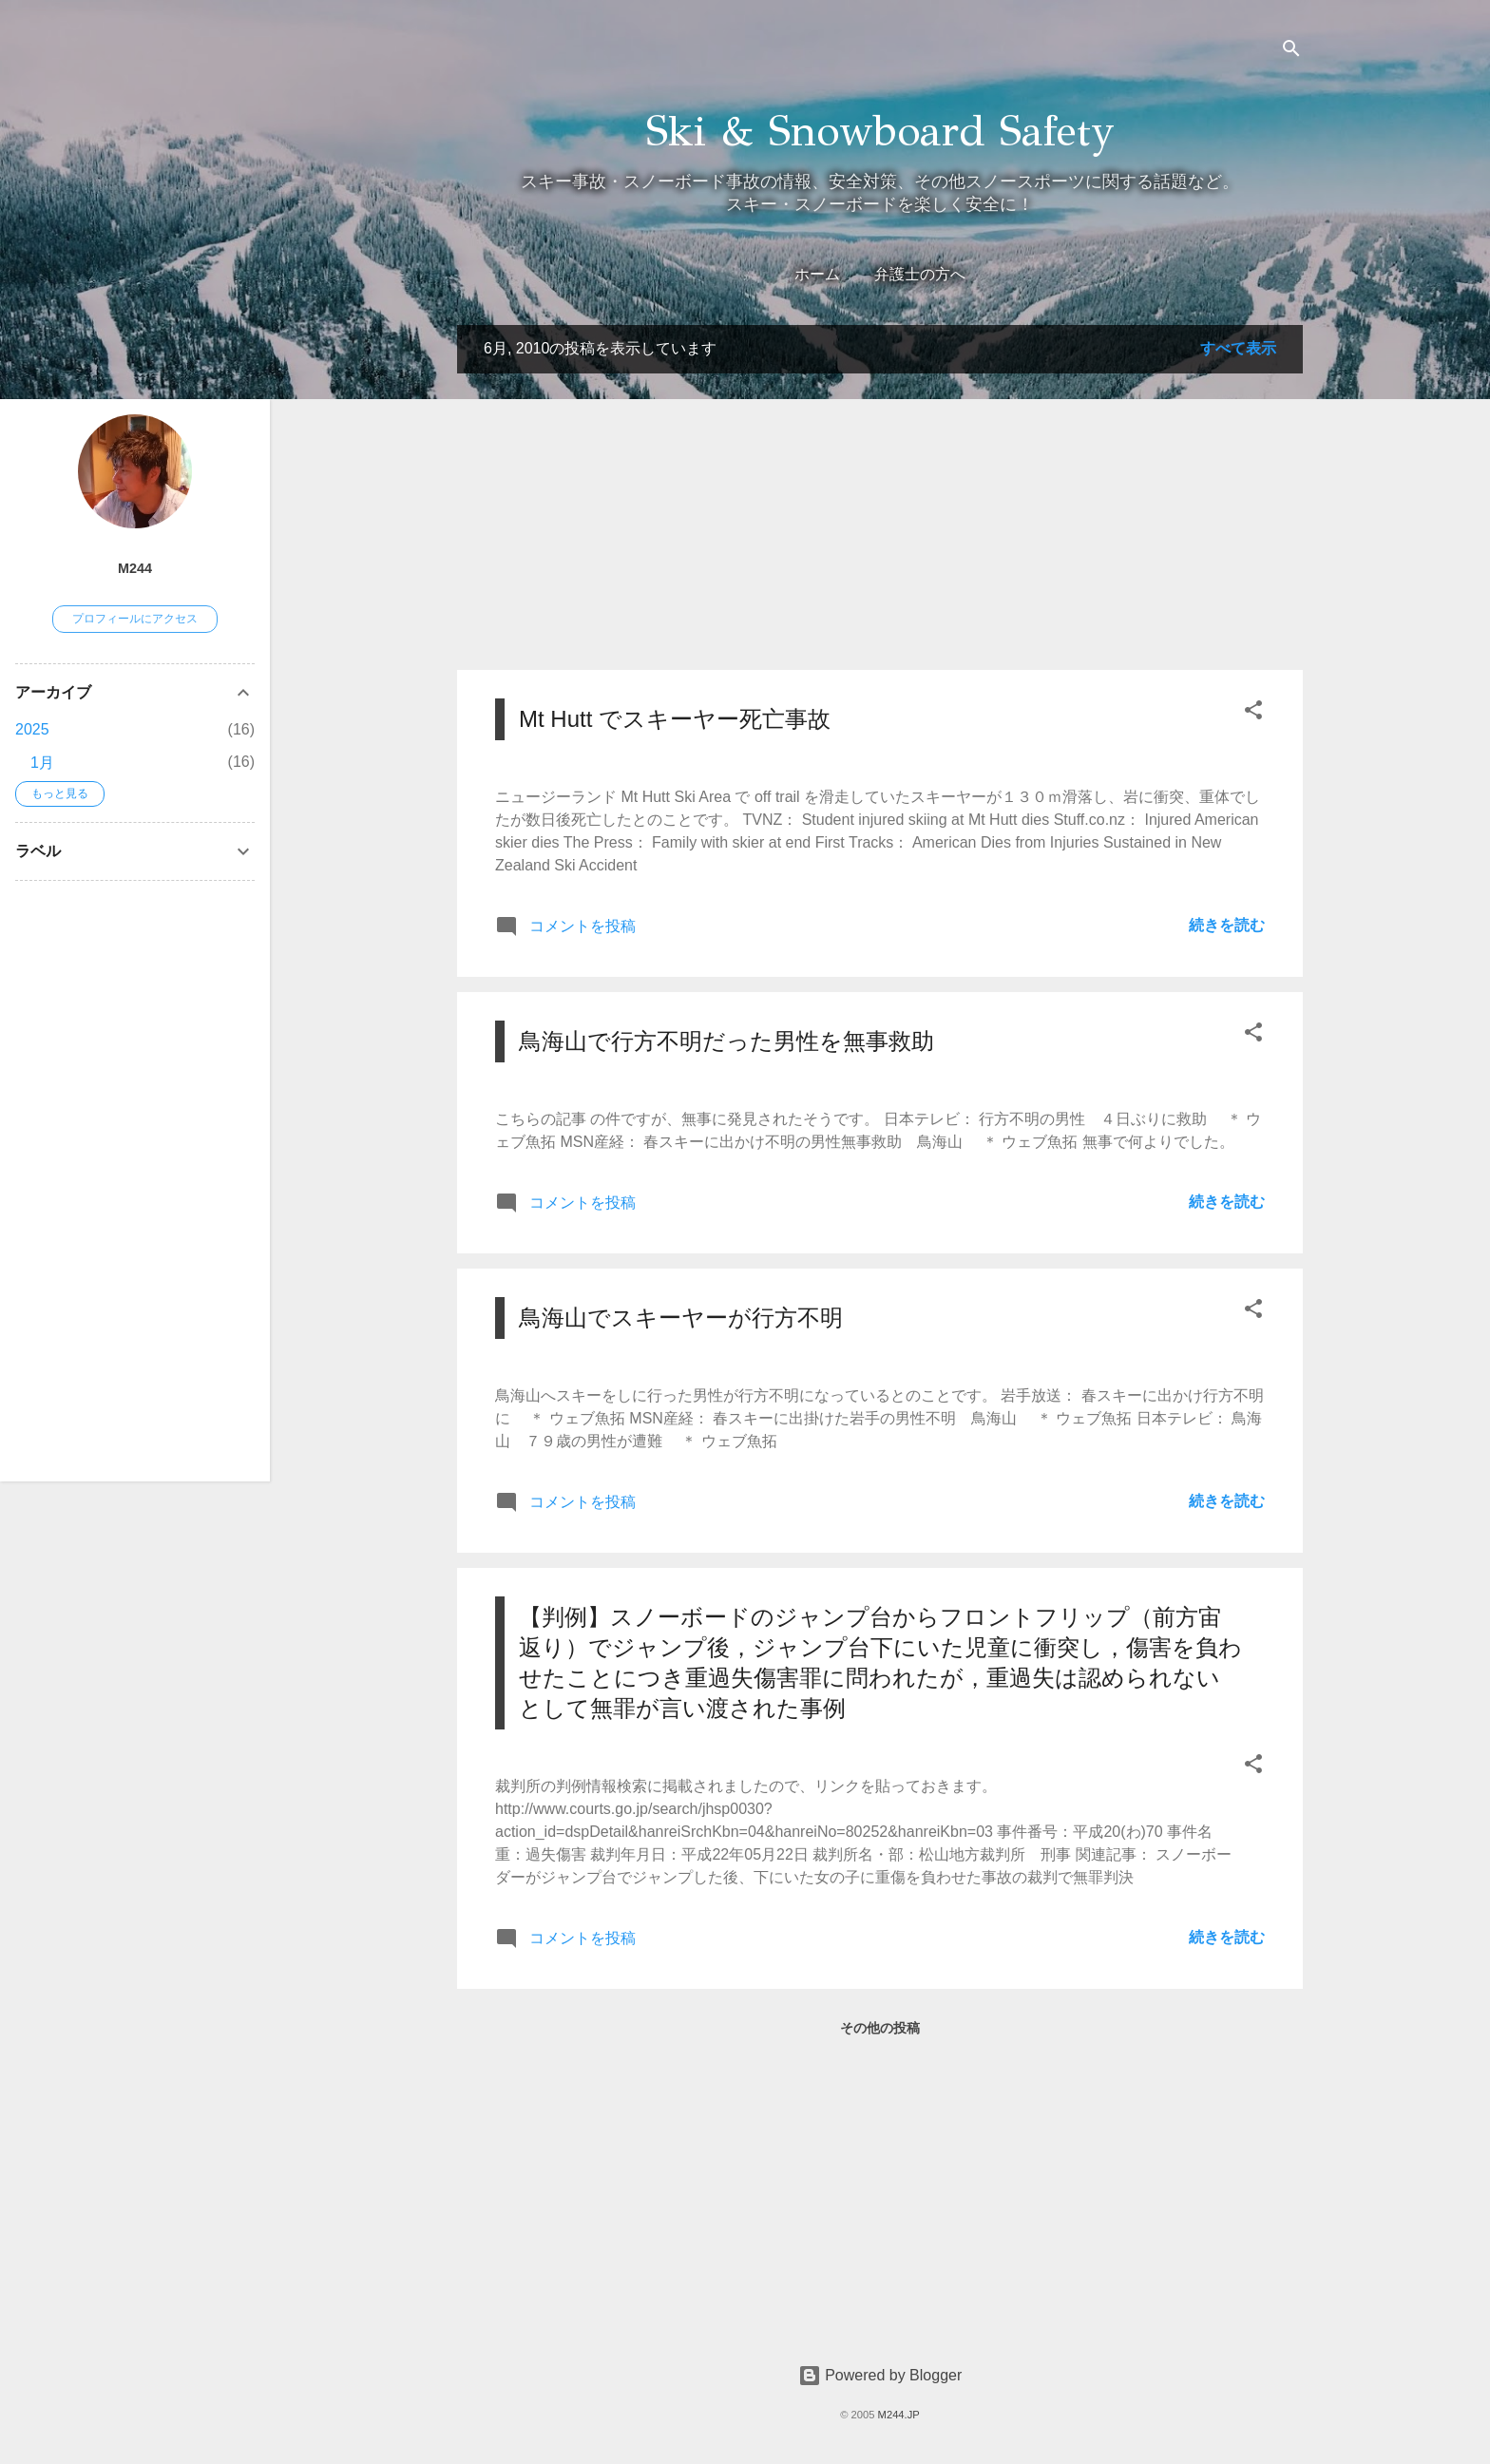 Image resolution: width=1490 pixels, height=2464 pixels. Describe the element at coordinates (1253, 713) in the screenshot. I see `[button]` at that location.